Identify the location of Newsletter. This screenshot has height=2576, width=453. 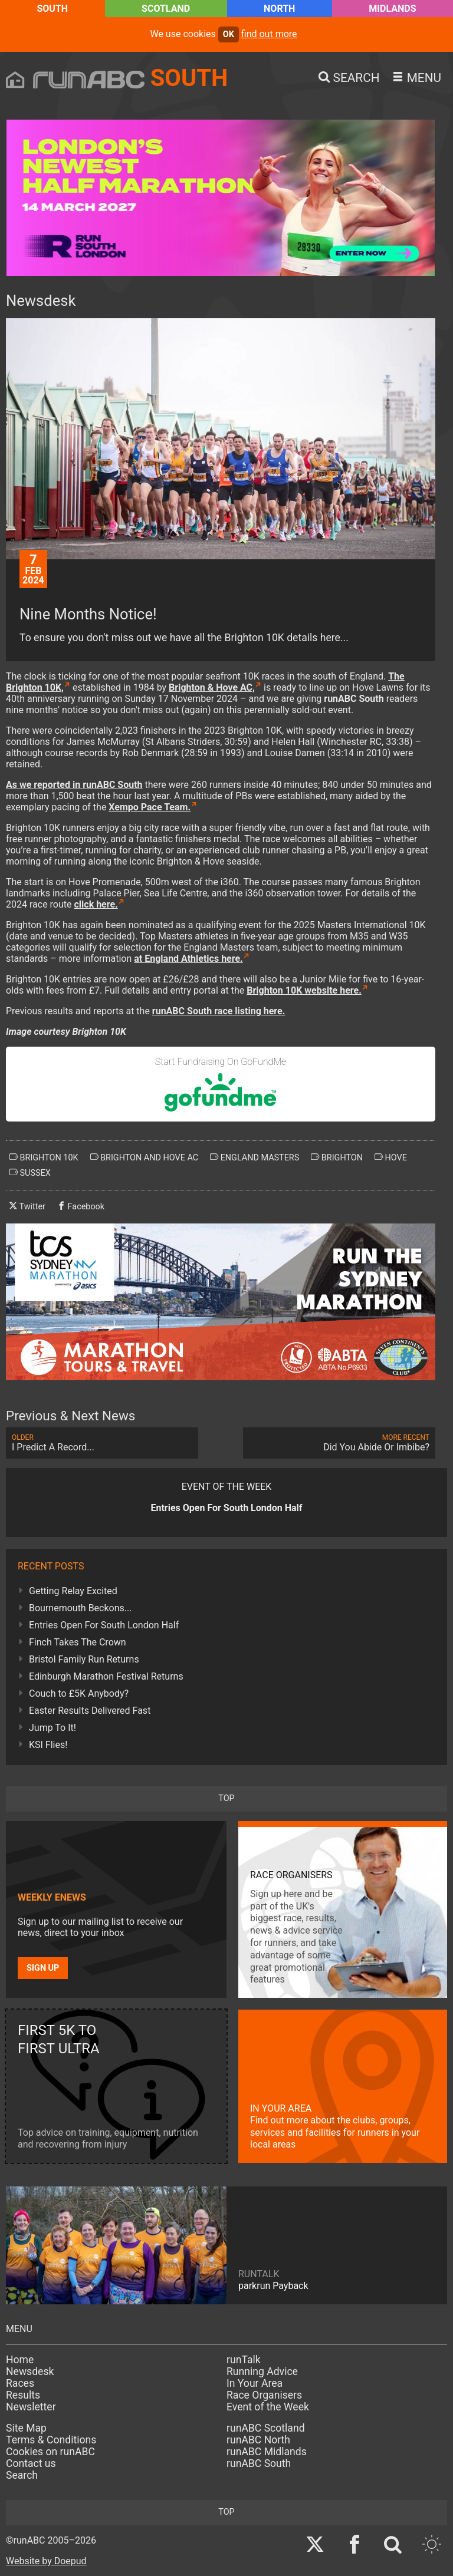
(31, 2407).